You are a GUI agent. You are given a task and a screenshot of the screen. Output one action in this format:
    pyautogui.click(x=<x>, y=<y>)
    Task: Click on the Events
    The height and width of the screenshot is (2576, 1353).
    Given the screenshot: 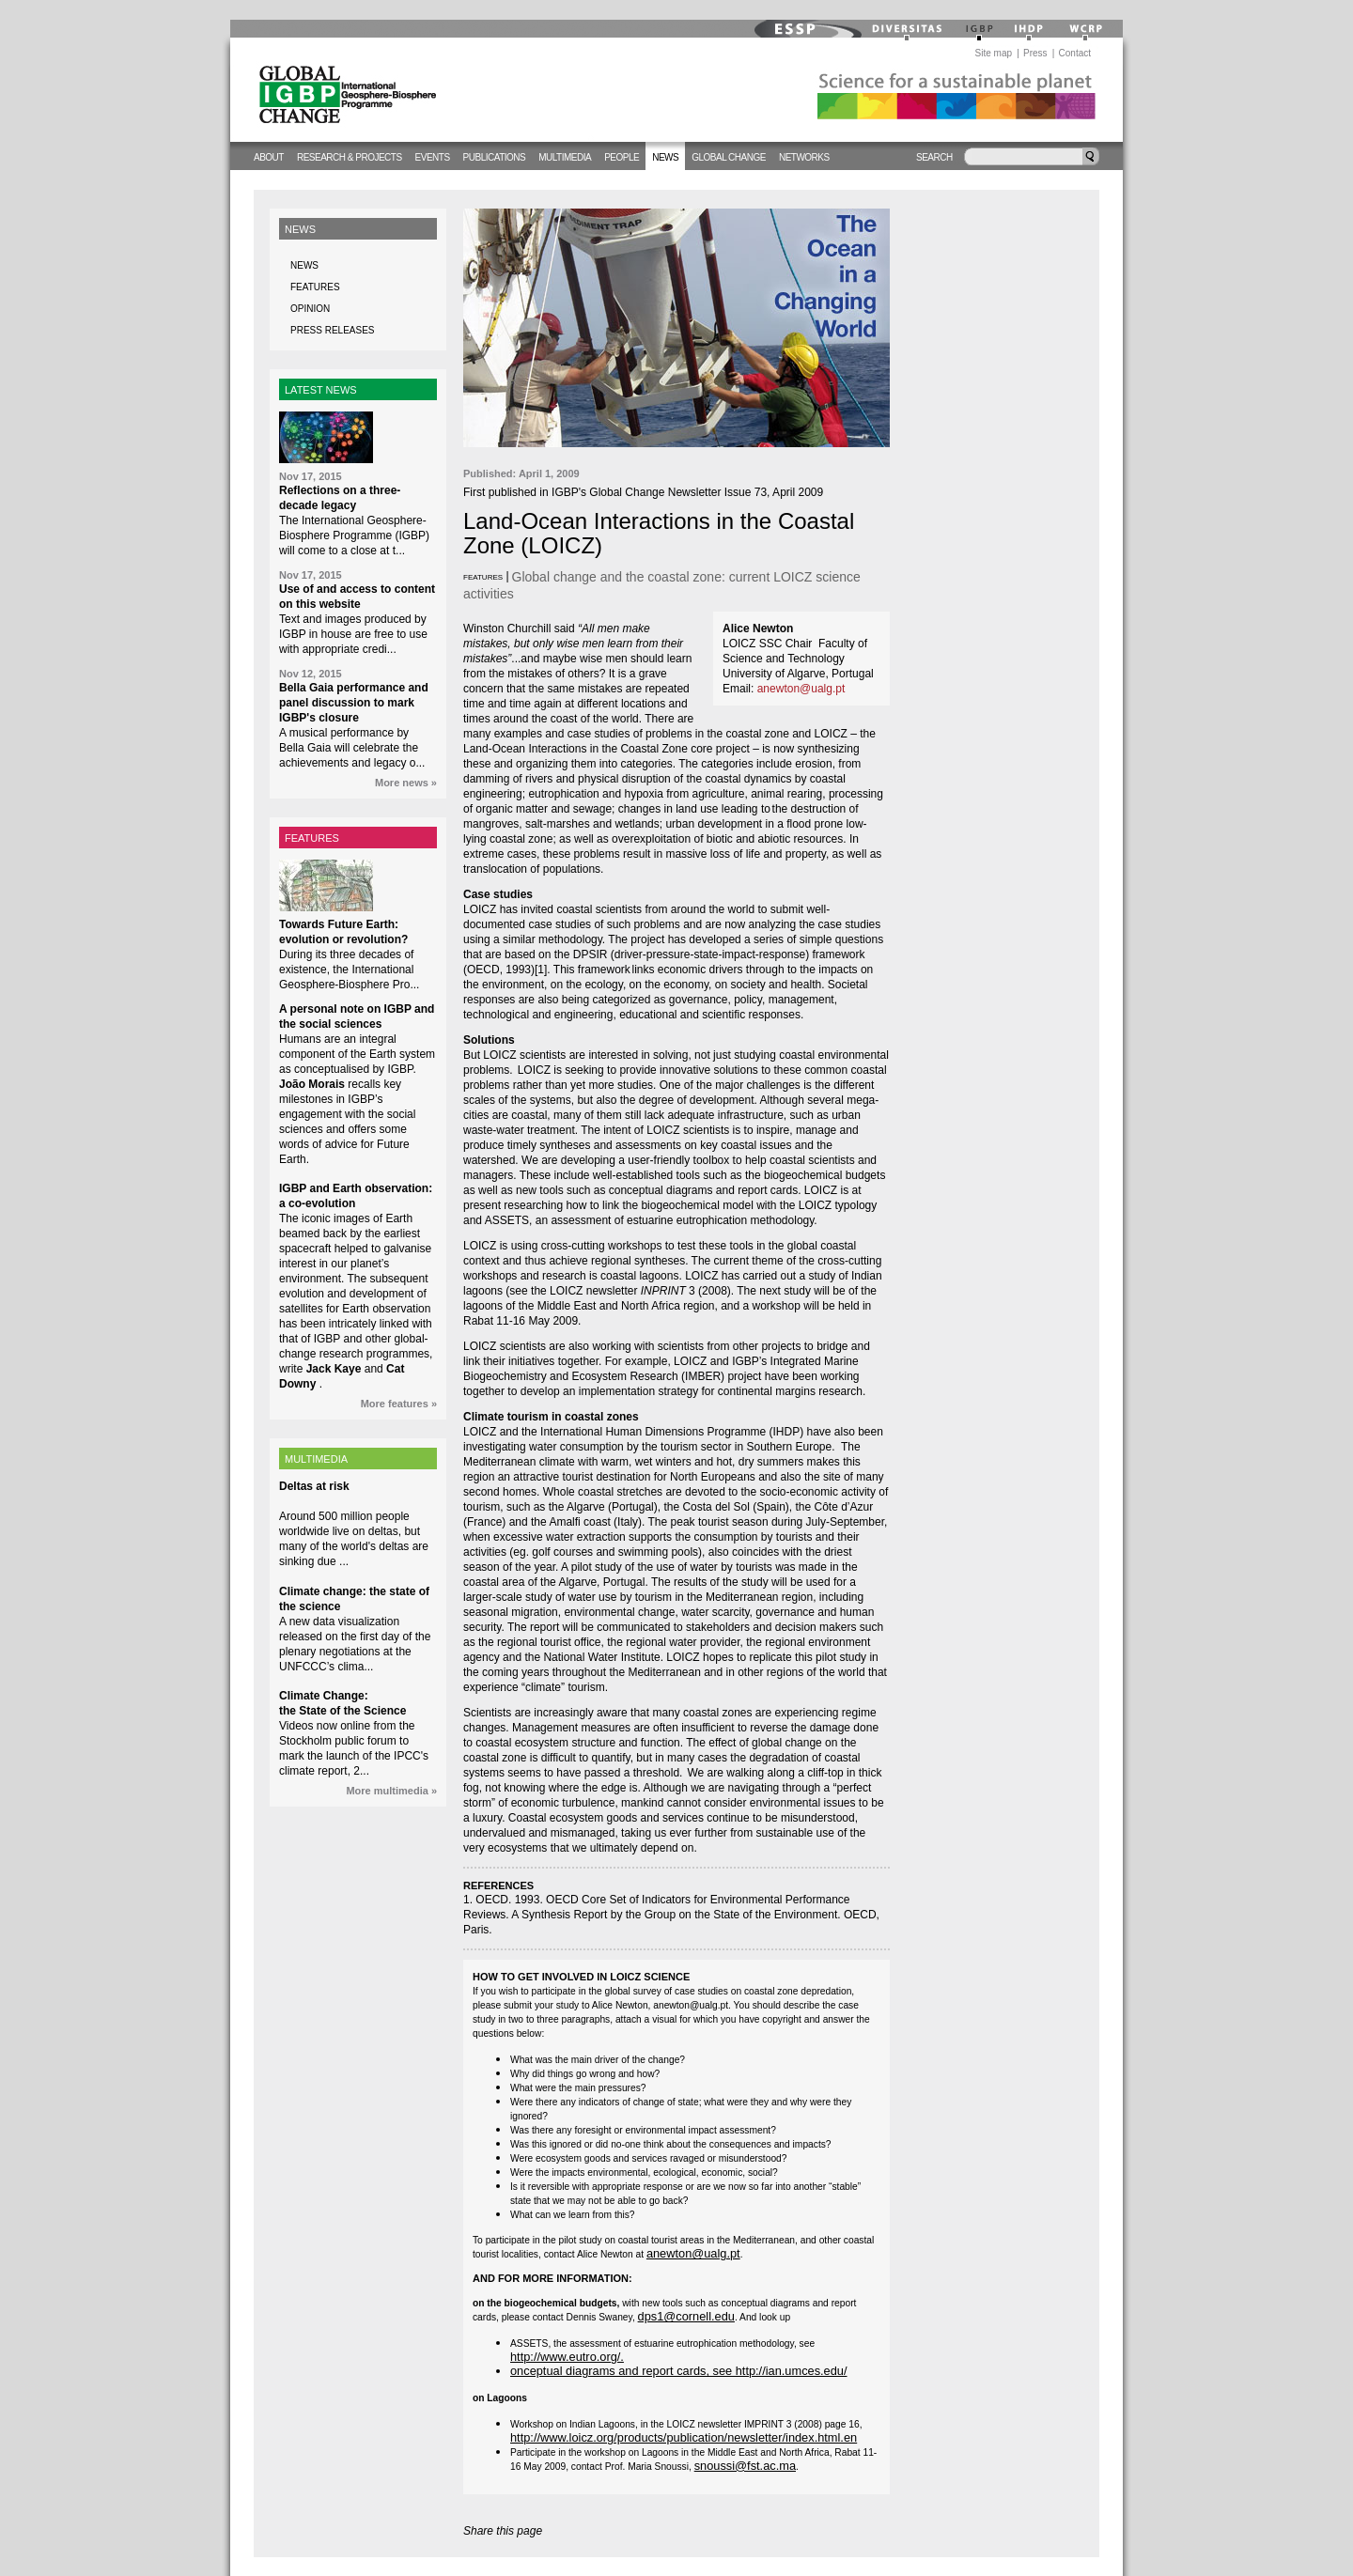 What is the action you would take?
    pyautogui.click(x=432, y=157)
    